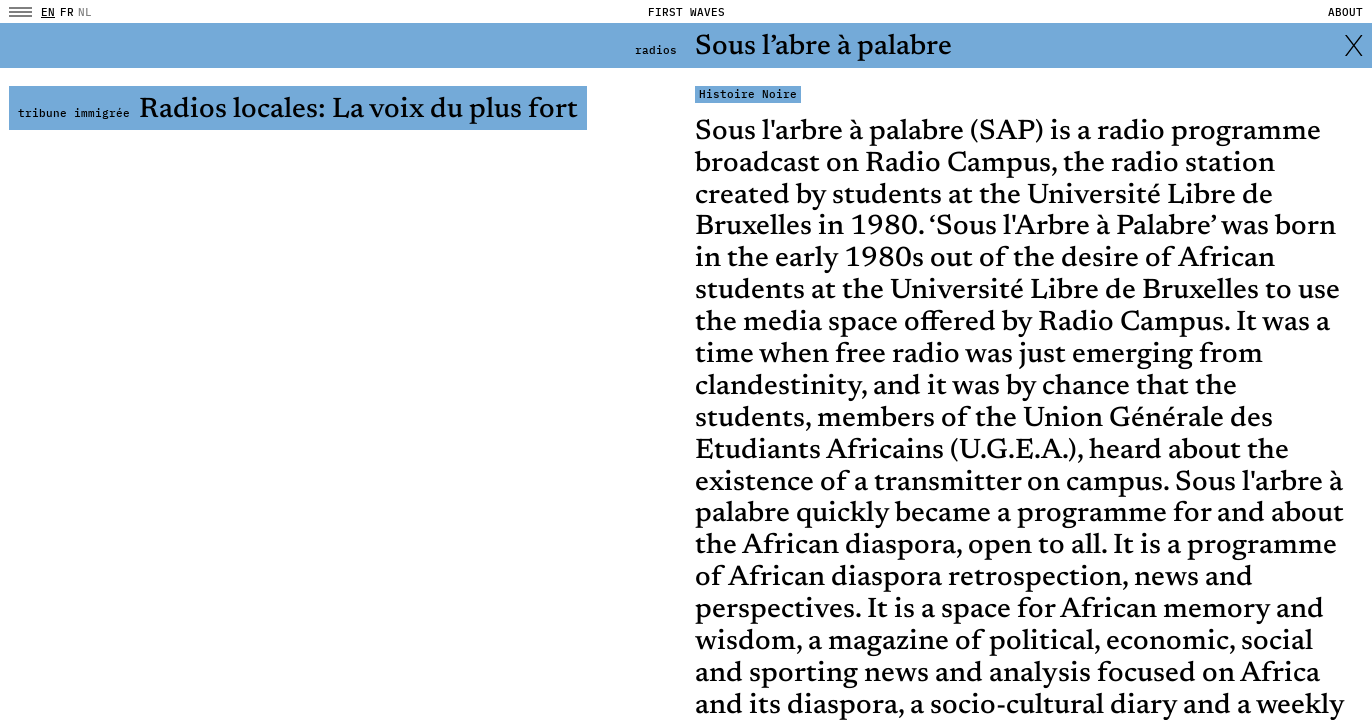 This screenshot has height=720, width=1372. I want to click on About, so click(1345, 12).